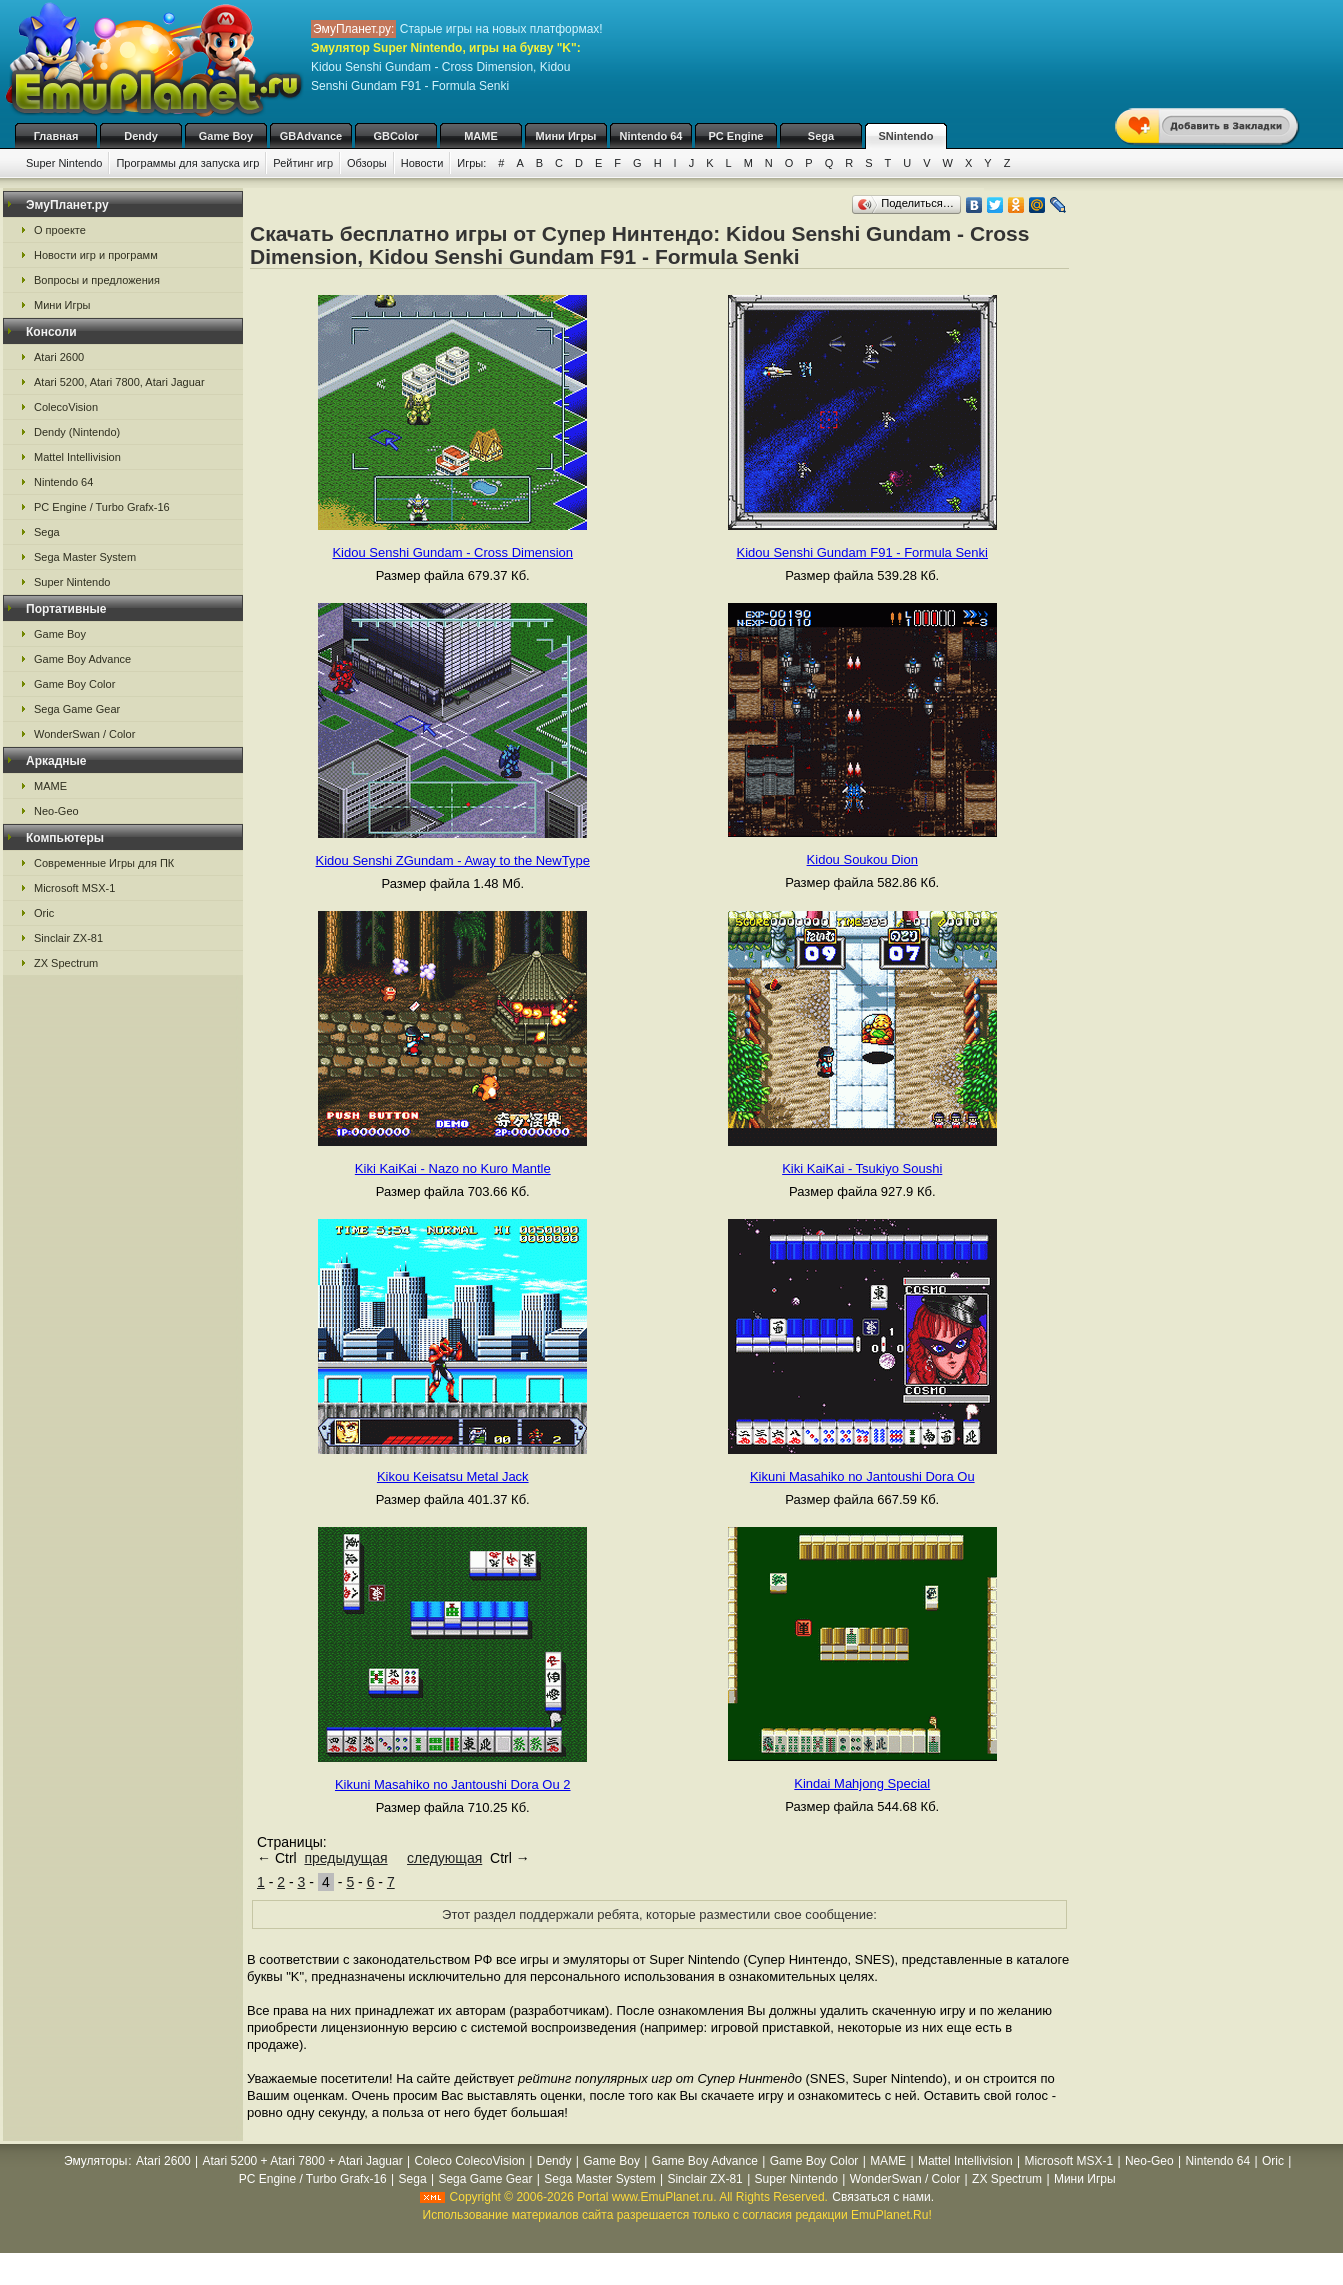 The width and height of the screenshot is (1343, 2285). What do you see at coordinates (452, 552) in the screenshot?
I see `Kidou Senshi Gundam - Cross Dimension` at bounding box center [452, 552].